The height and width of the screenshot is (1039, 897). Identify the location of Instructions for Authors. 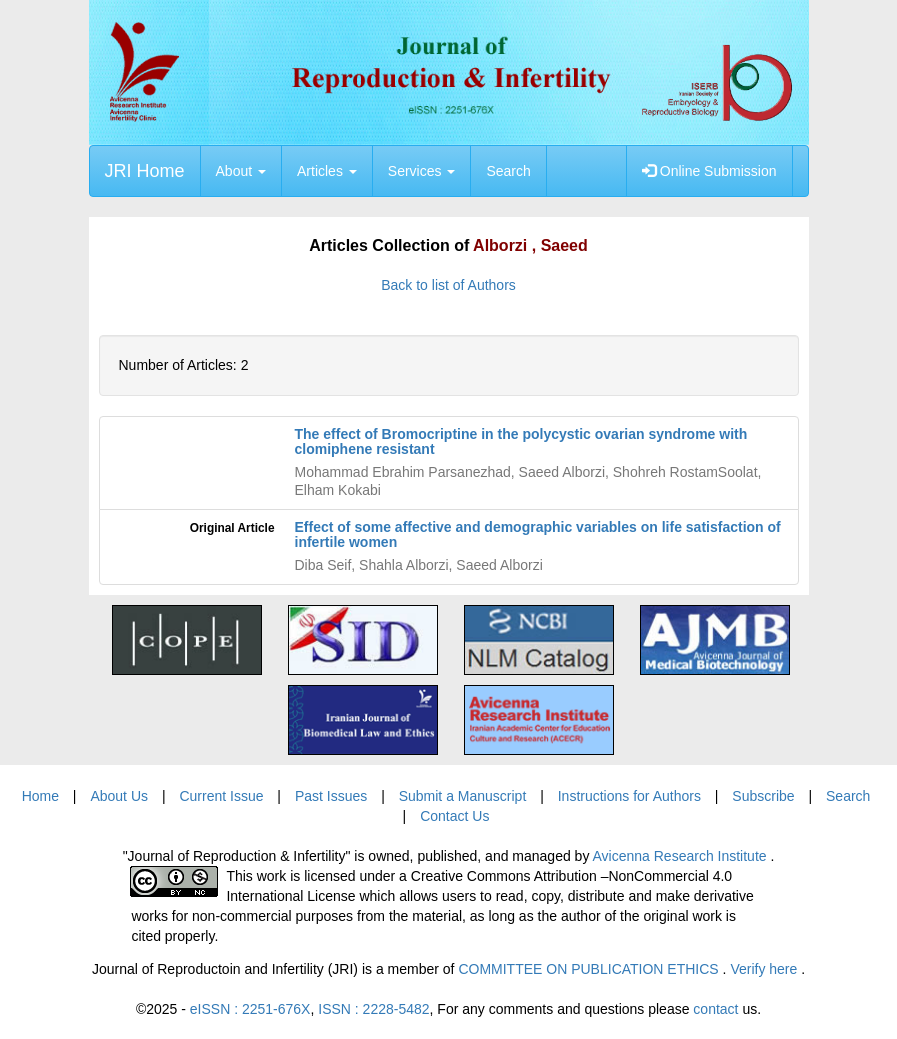
(629, 796).